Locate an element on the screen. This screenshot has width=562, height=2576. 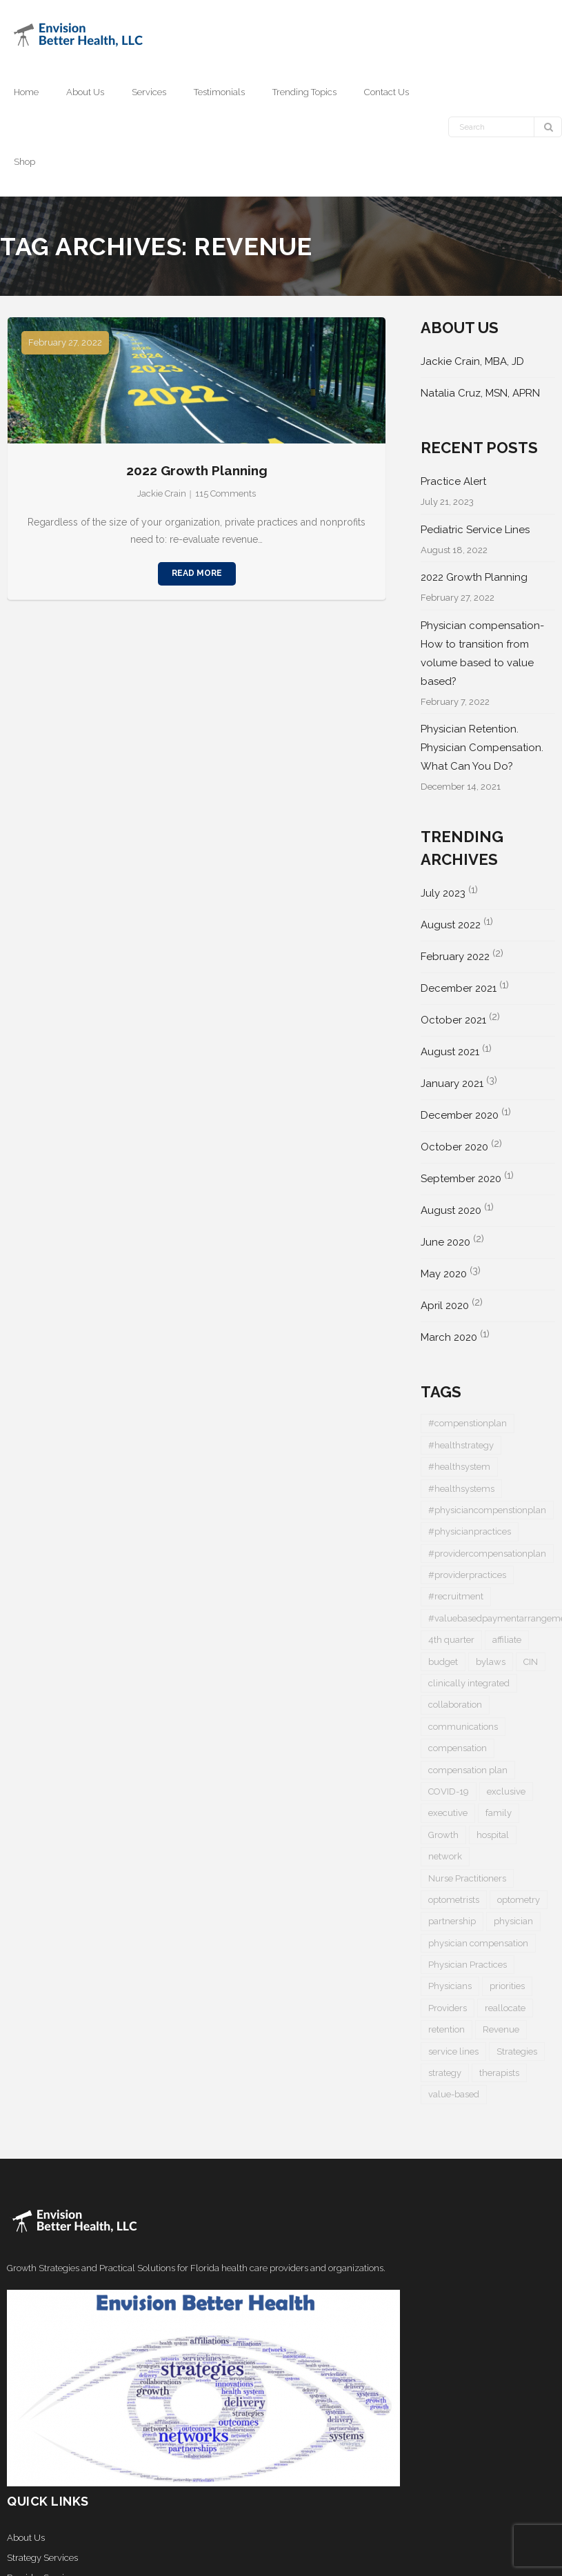
strategy [strategy (1 item)] is located at coordinates (444, 2073).